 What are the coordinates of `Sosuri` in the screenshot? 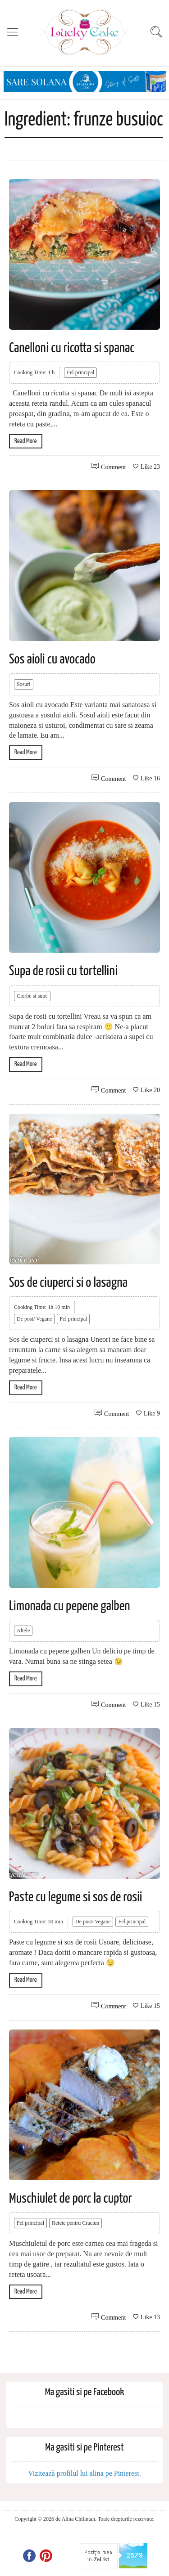 It's located at (24, 684).